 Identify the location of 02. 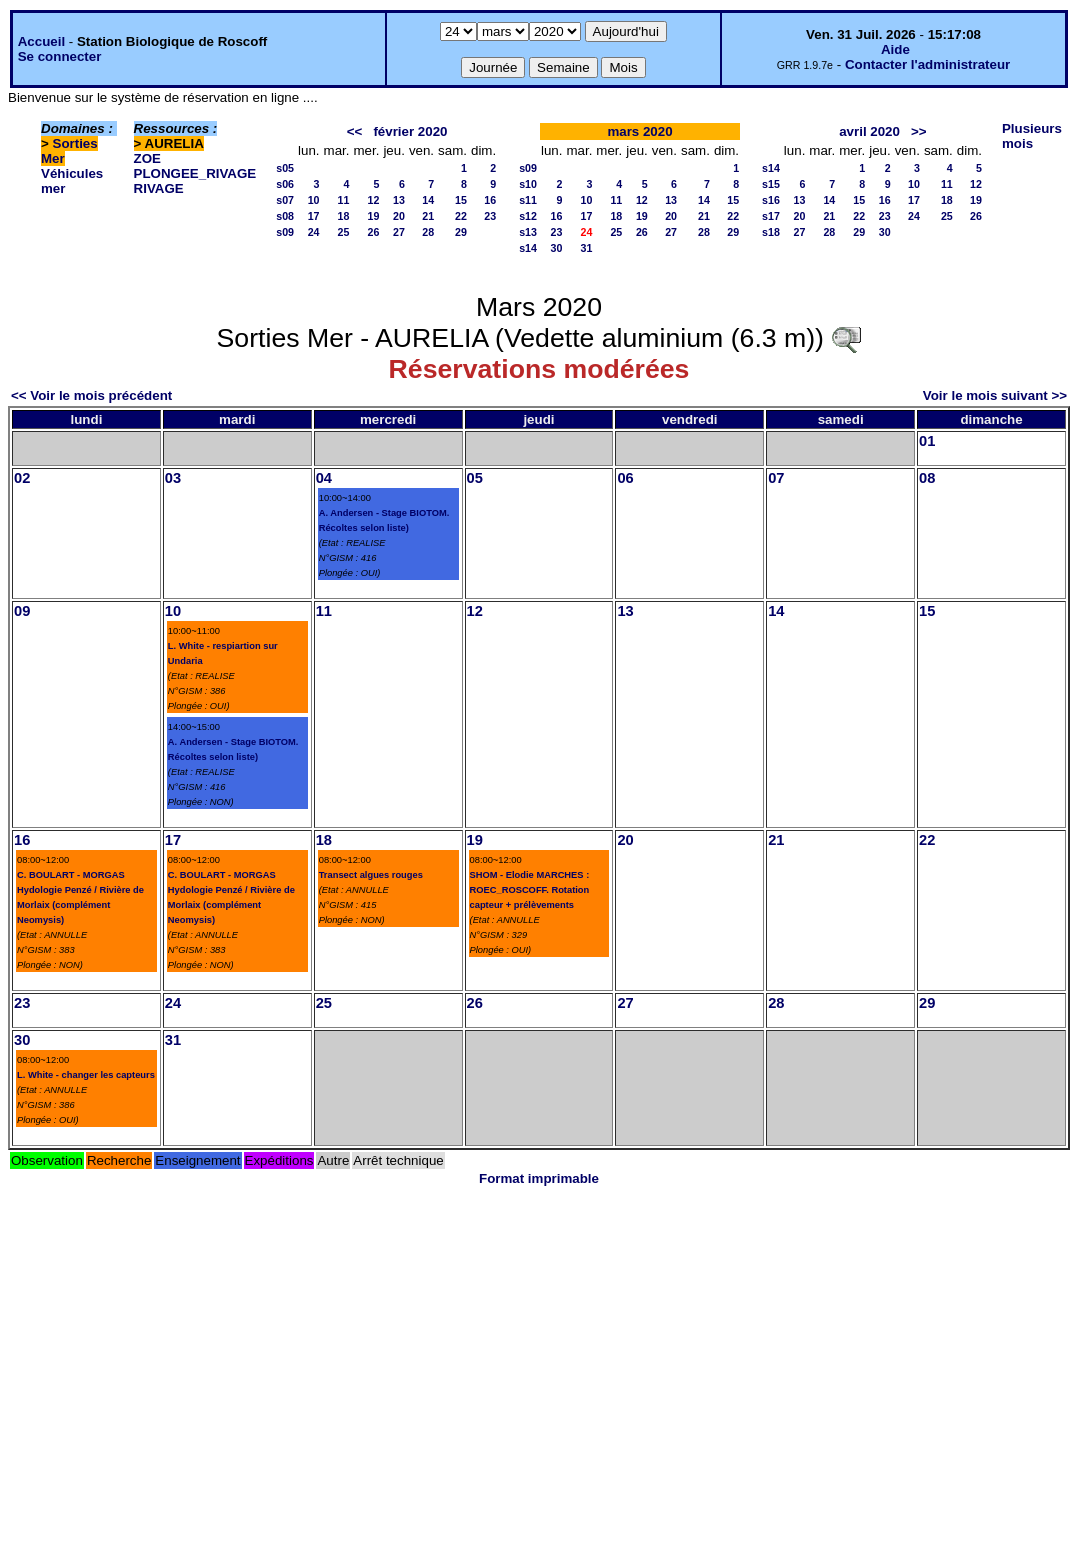
(22, 478).